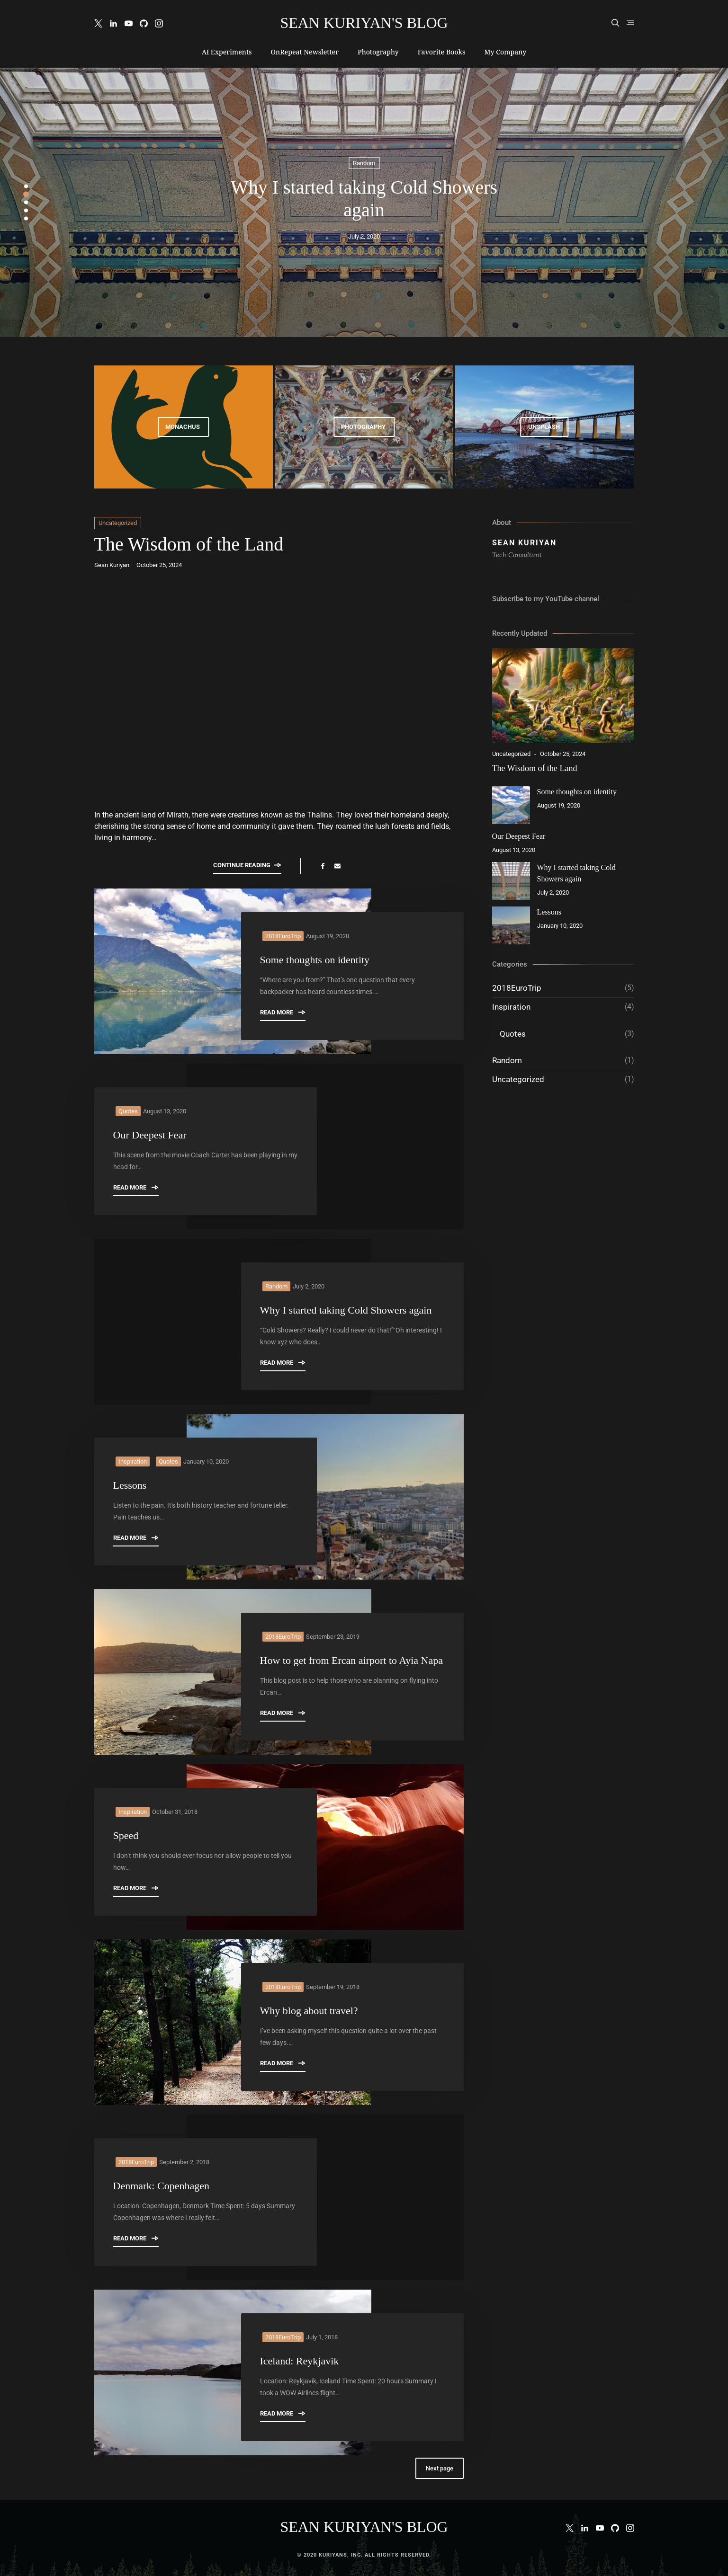 The height and width of the screenshot is (2576, 728). Describe the element at coordinates (189, 544) in the screenshot. I see `The Wisdom of the Land` at that location.